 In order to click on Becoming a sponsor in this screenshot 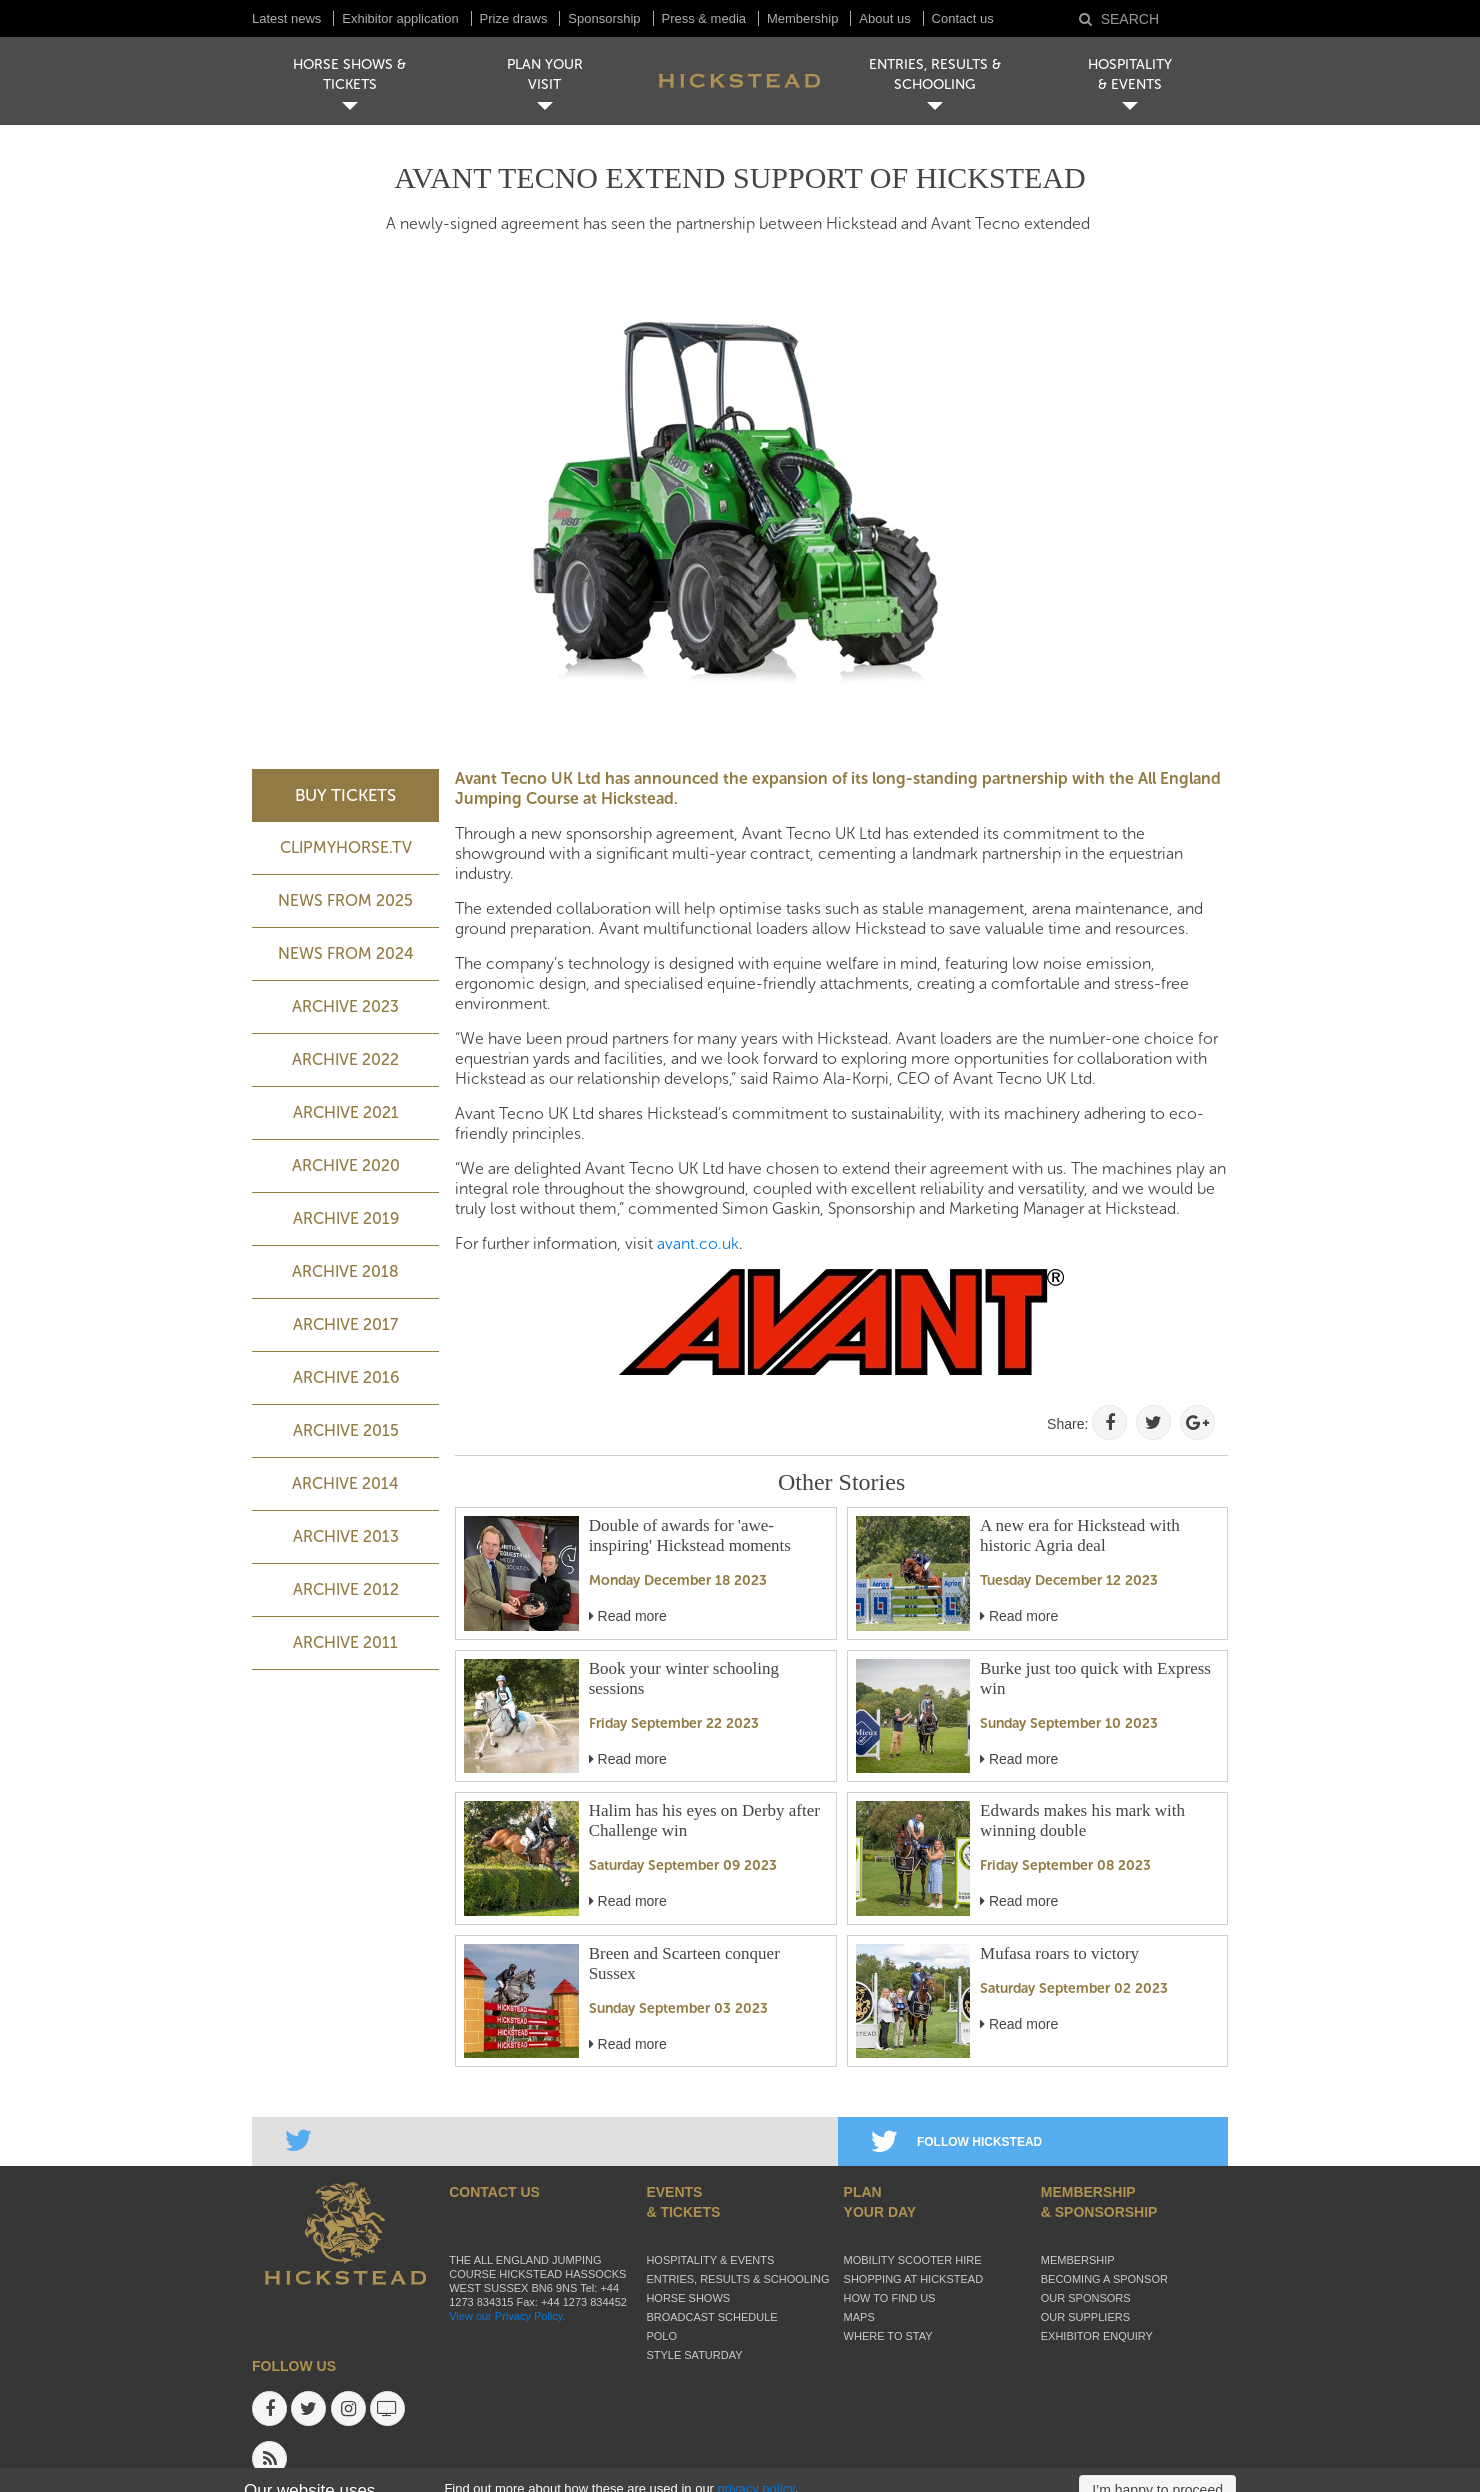, I will do `click(1104, 2279)`.